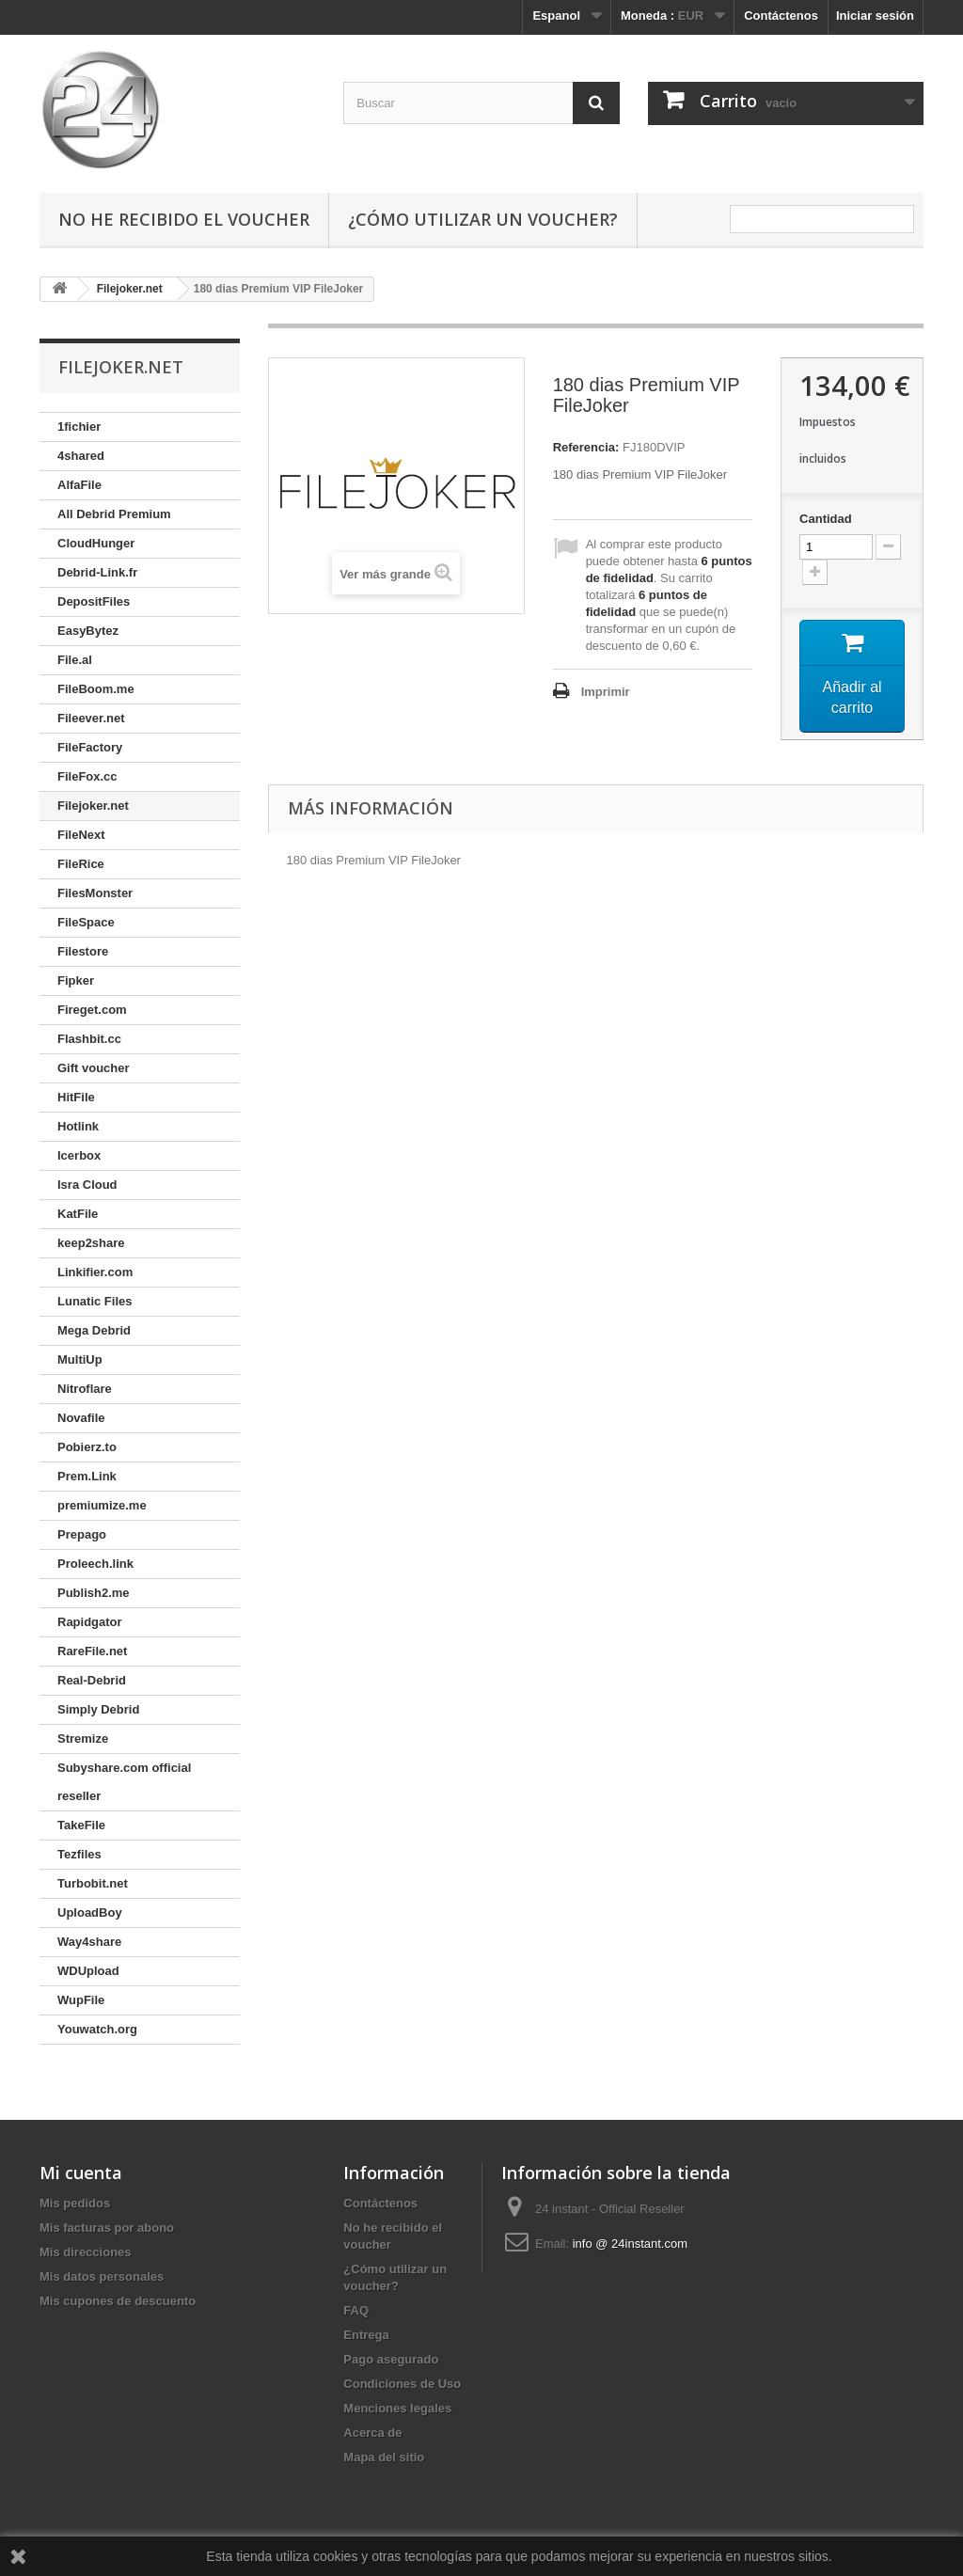 The width and height of the screenshot is (963, 2576). Describe the element at coordinates (97, 2029) in the screenshot. I see `Youwatch.org` at that location.